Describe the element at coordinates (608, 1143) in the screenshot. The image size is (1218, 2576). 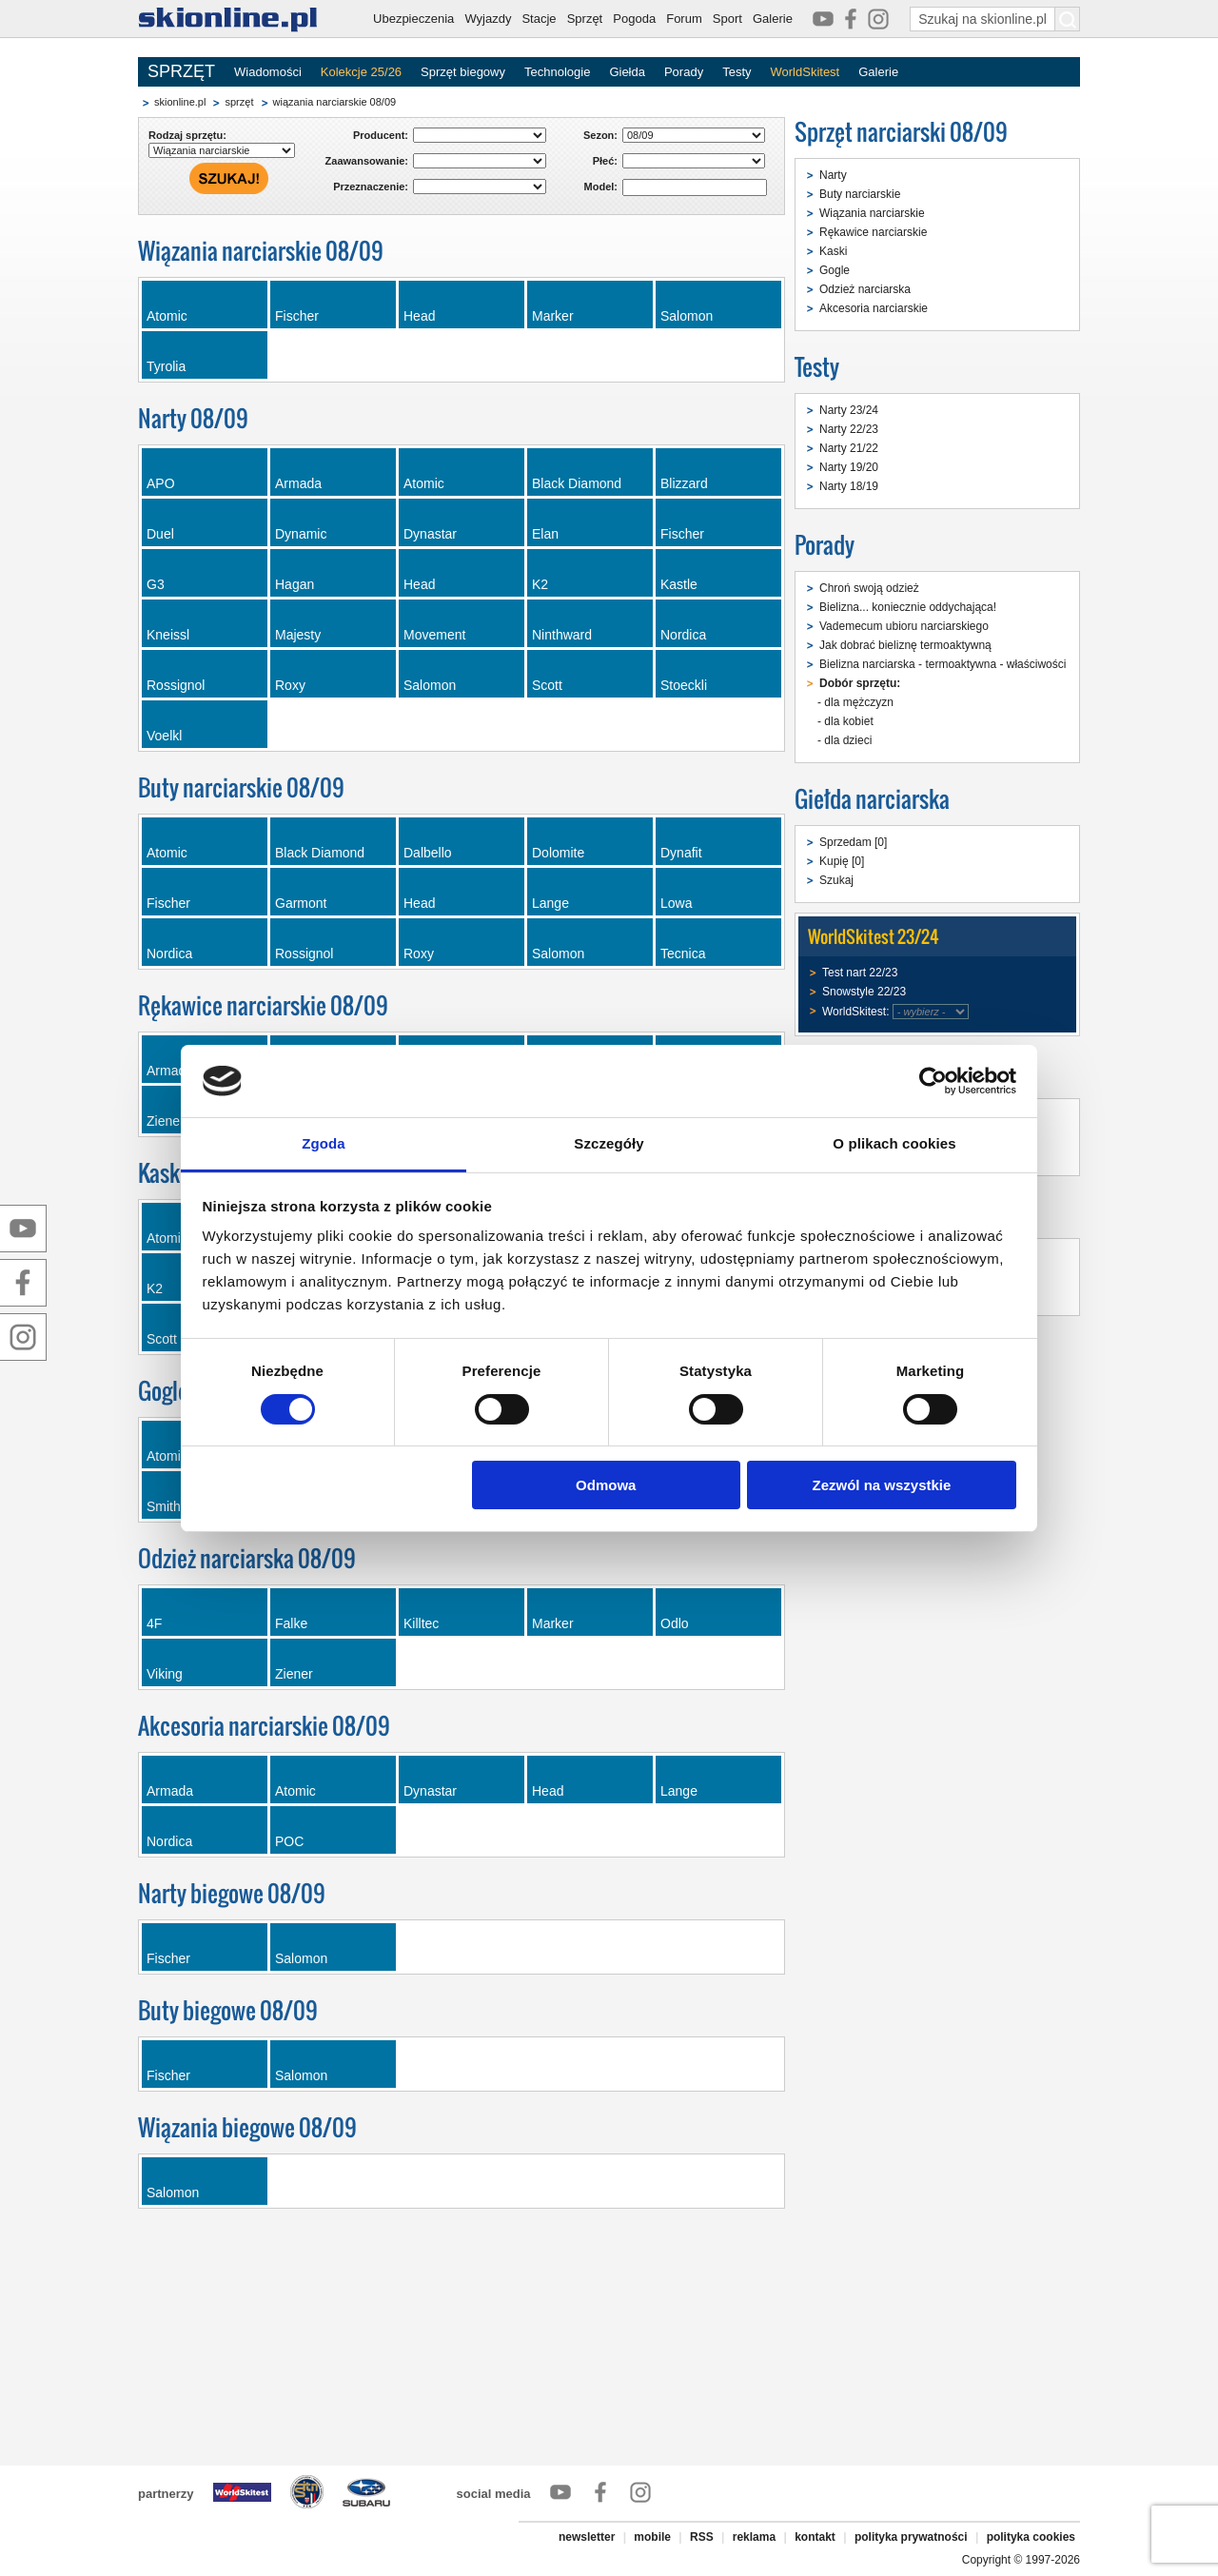
I see `Szczegóły [tab]` at that location.